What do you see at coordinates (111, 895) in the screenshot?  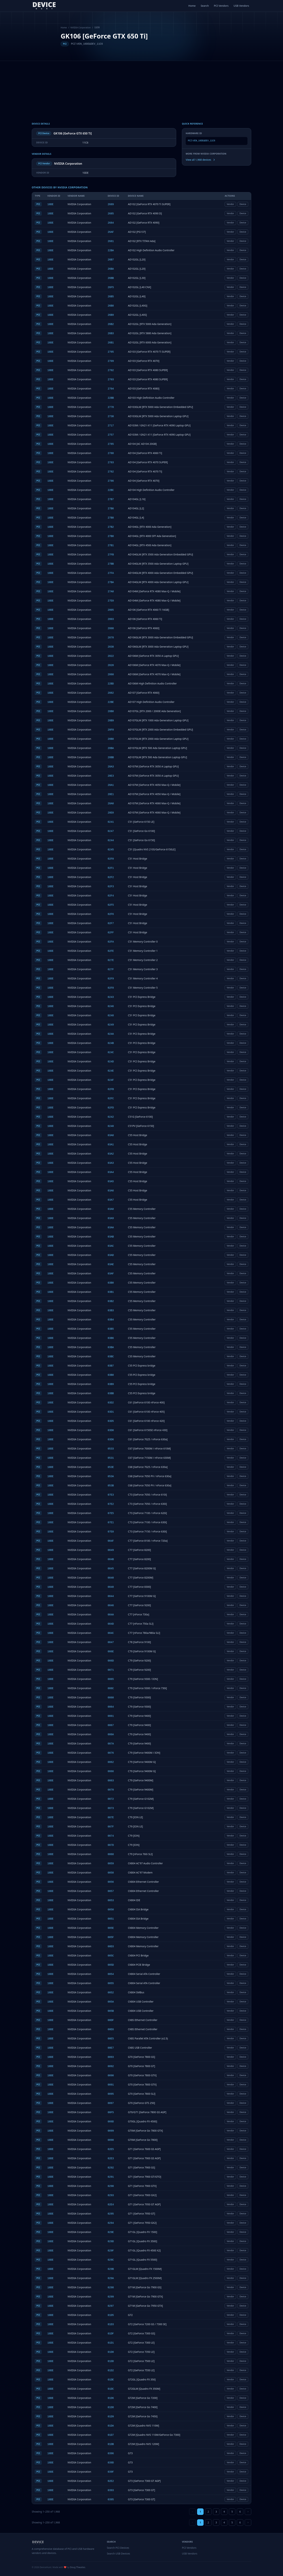 I see `02F4` at bounding box center [111, 895].